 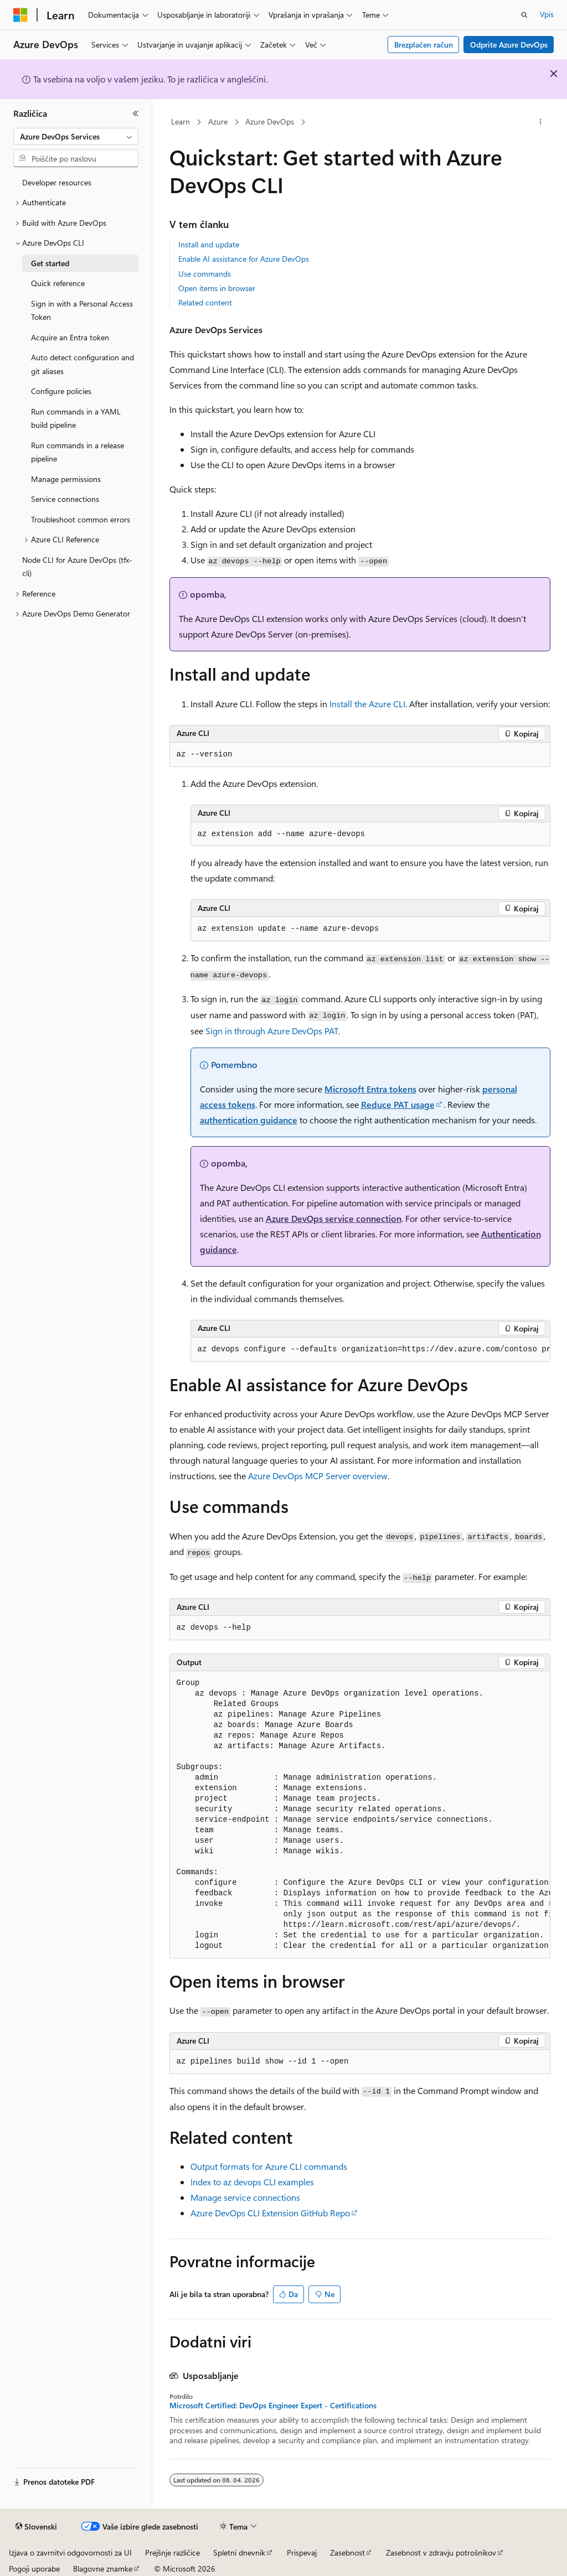 I want to click on Odprite Azure DevOps, so click(x=509, y=44).